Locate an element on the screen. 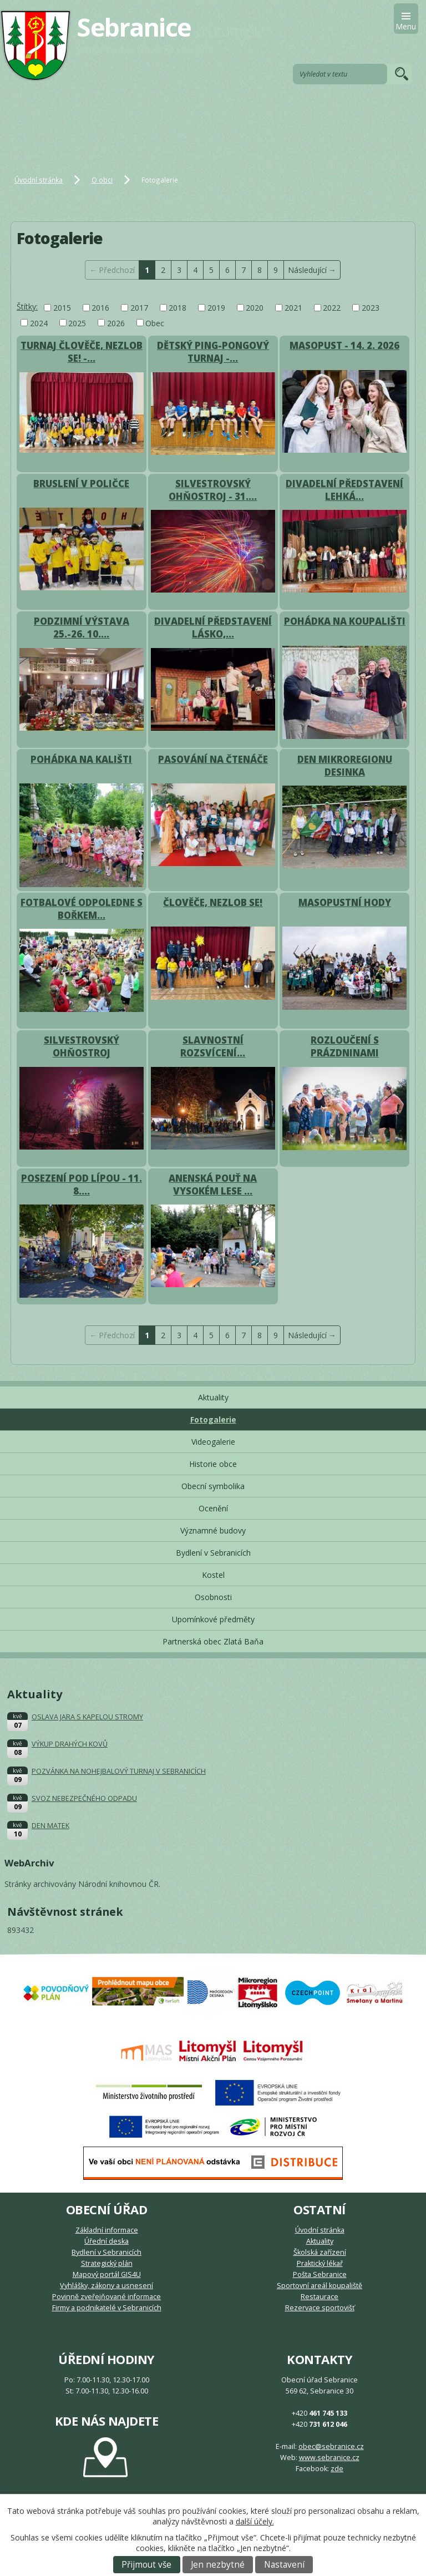 The image size is (426, 2576). DIVADELNÍ PŘEDSTAVENÍ LEHKÁ… is located at coordinates (344, 490).